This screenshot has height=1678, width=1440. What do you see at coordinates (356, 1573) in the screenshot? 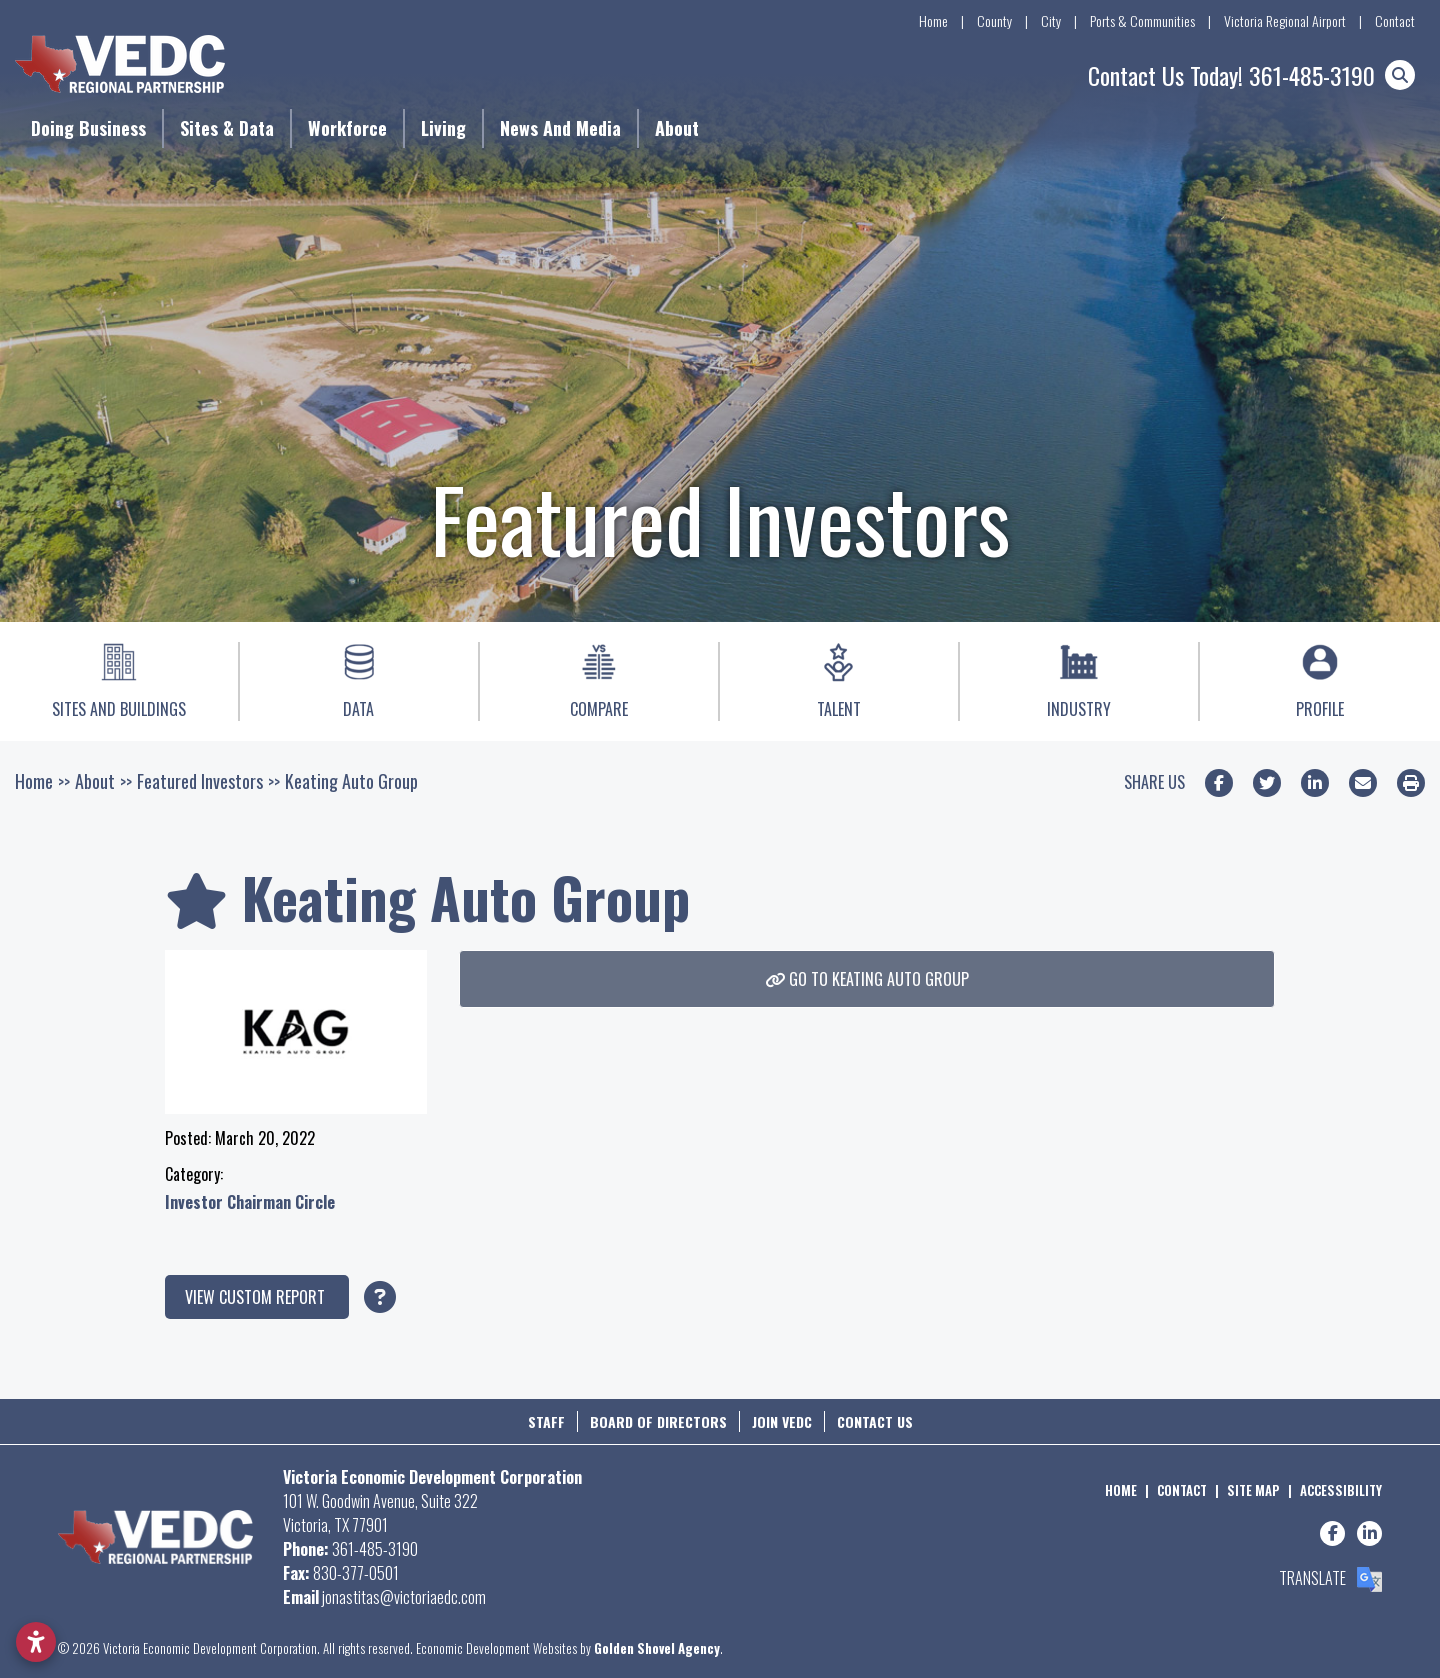
I see `830-377-0501` at bounding box center [356, 1573].